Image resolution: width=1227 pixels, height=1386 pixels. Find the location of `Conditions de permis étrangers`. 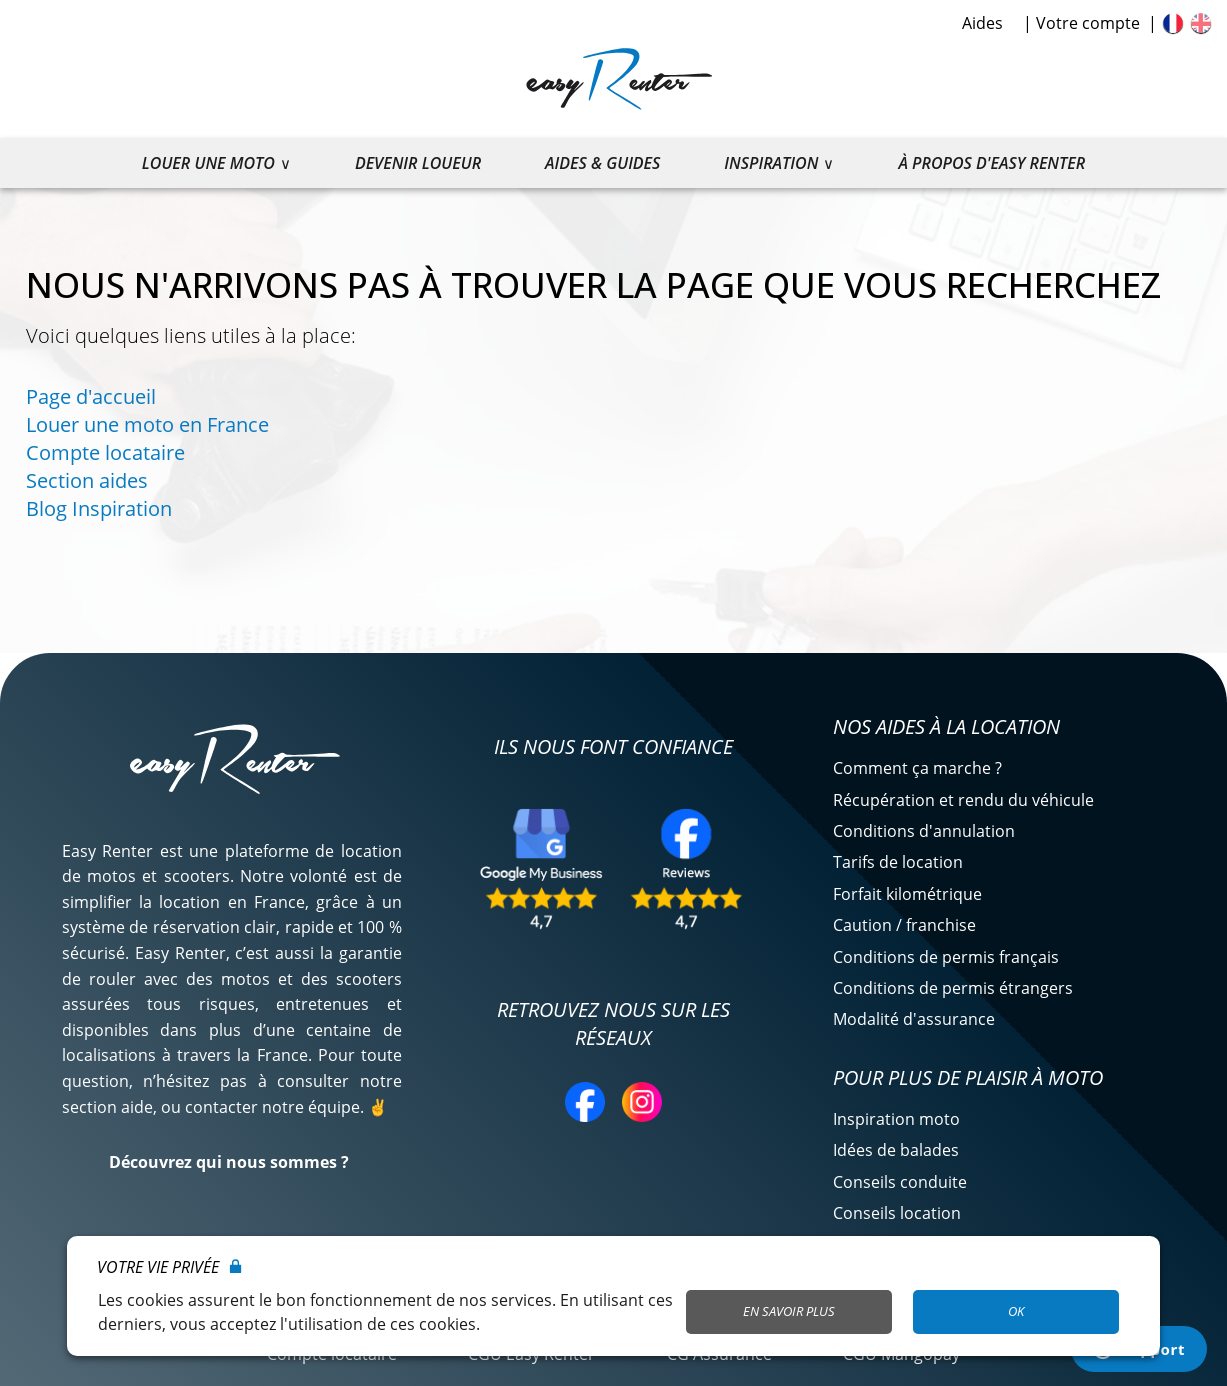

Conditions de permis étrangers is located at coordinates (953, 988).